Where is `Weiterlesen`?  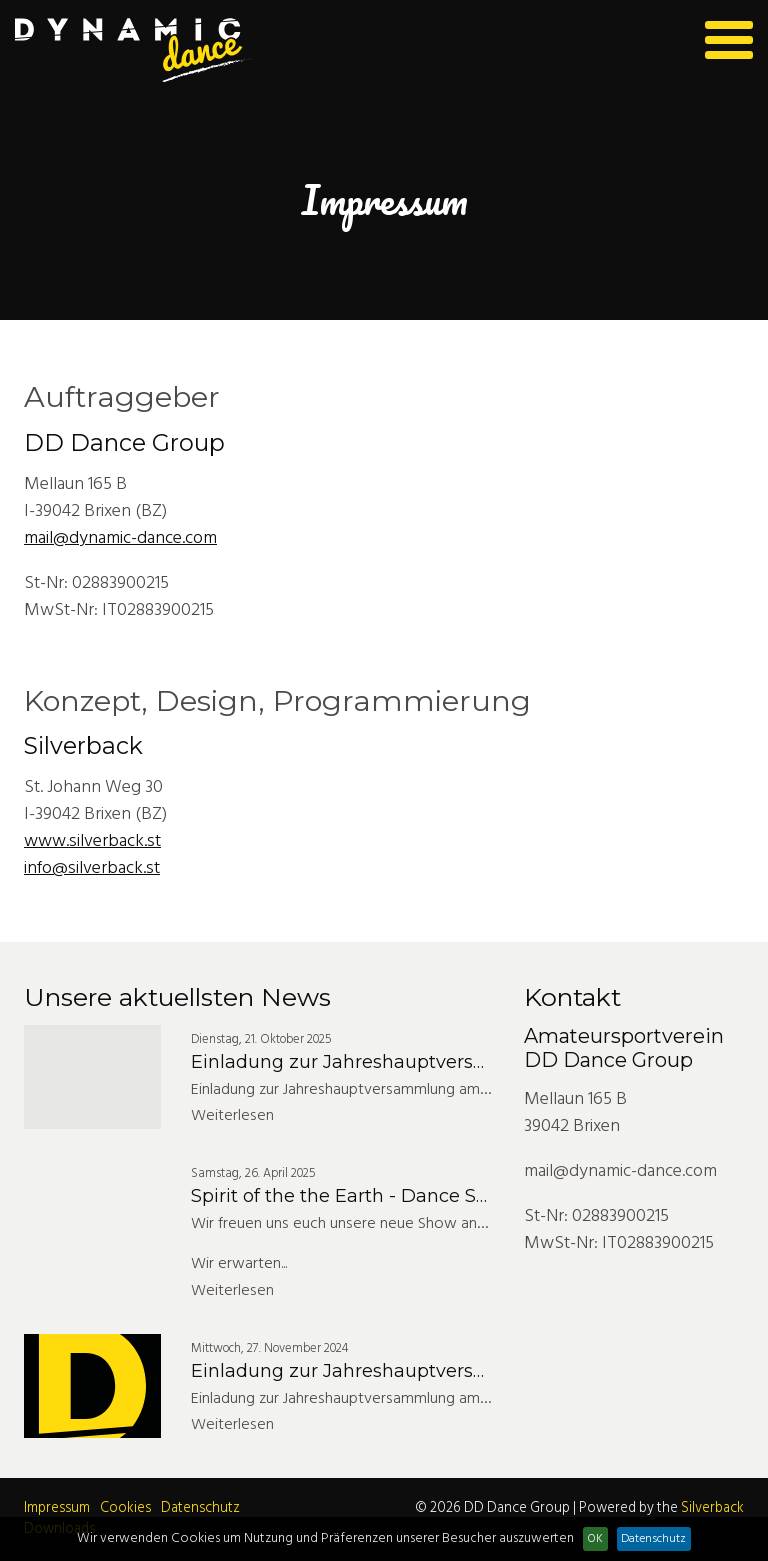 Weiterlesen is located at coordinates (232, 1116).